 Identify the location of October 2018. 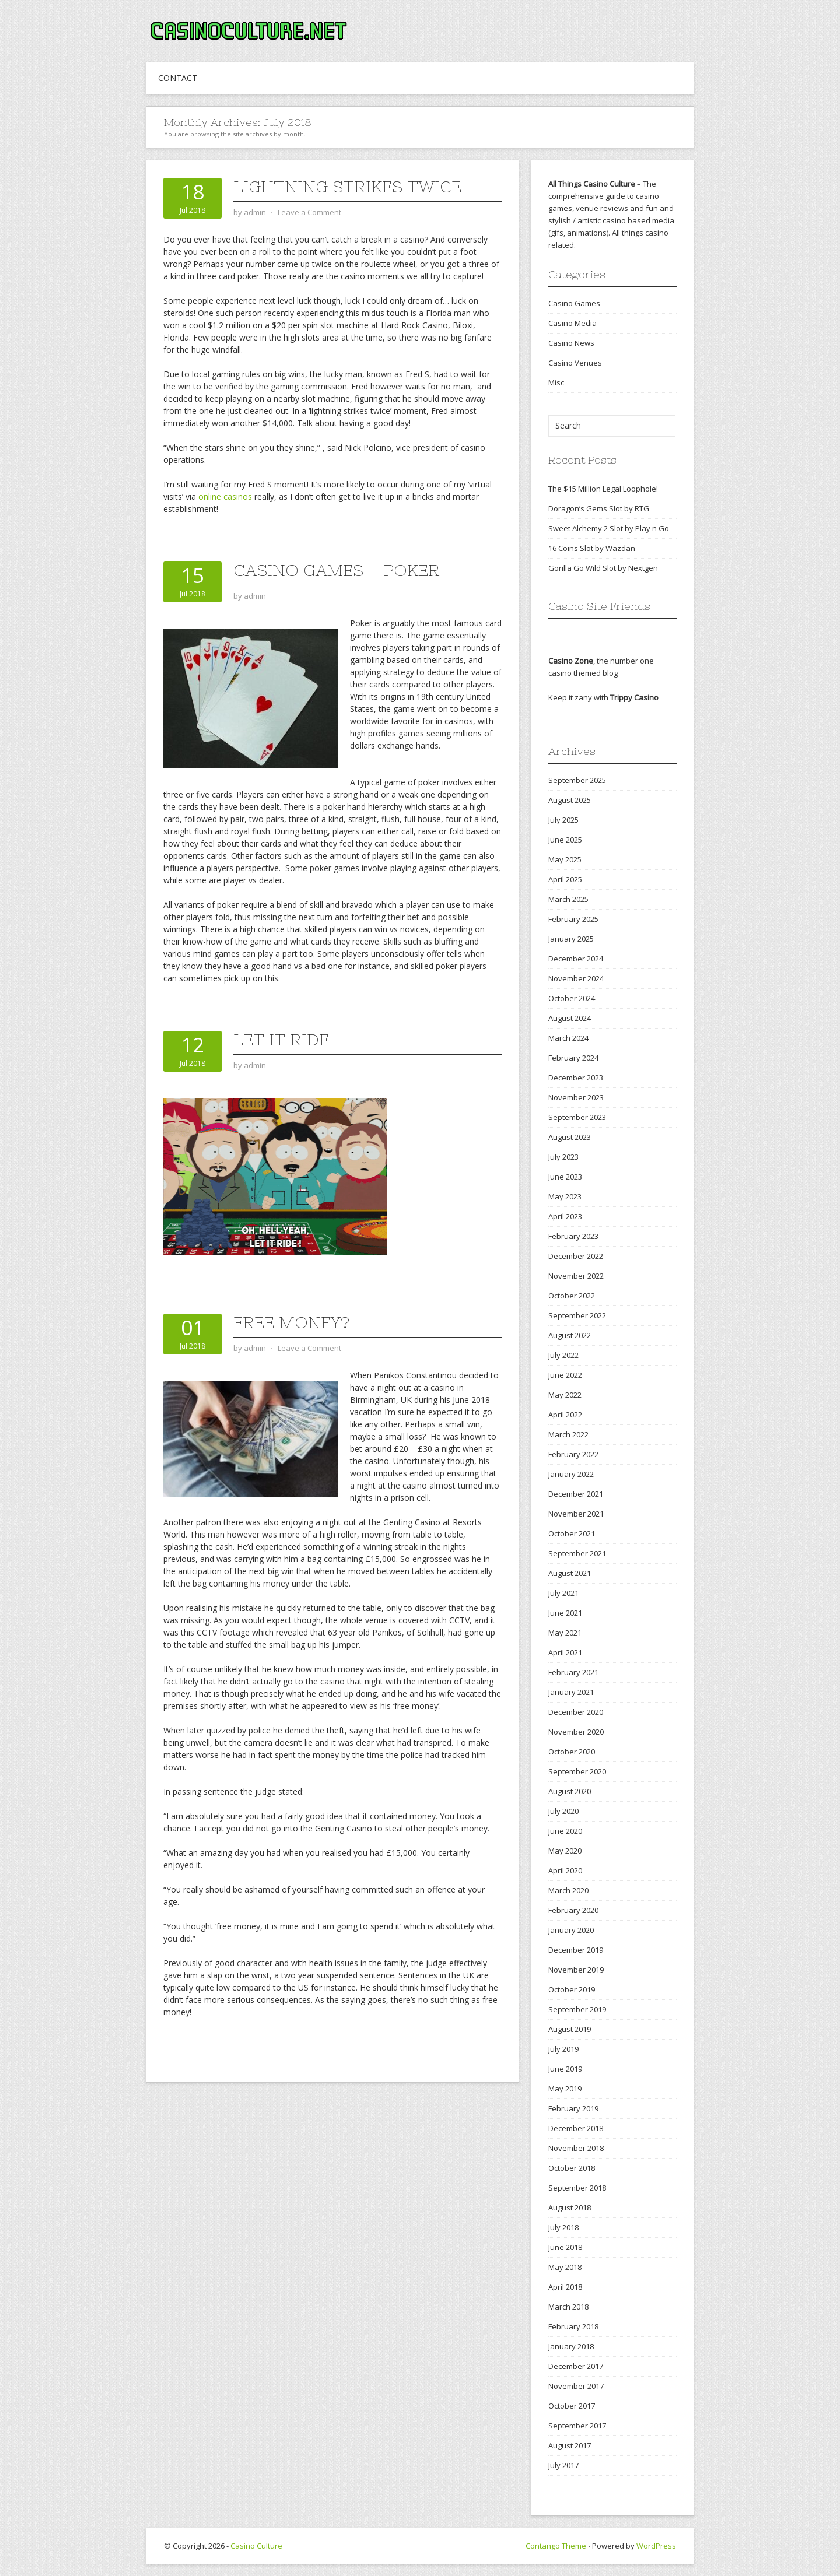
(571, 2168).